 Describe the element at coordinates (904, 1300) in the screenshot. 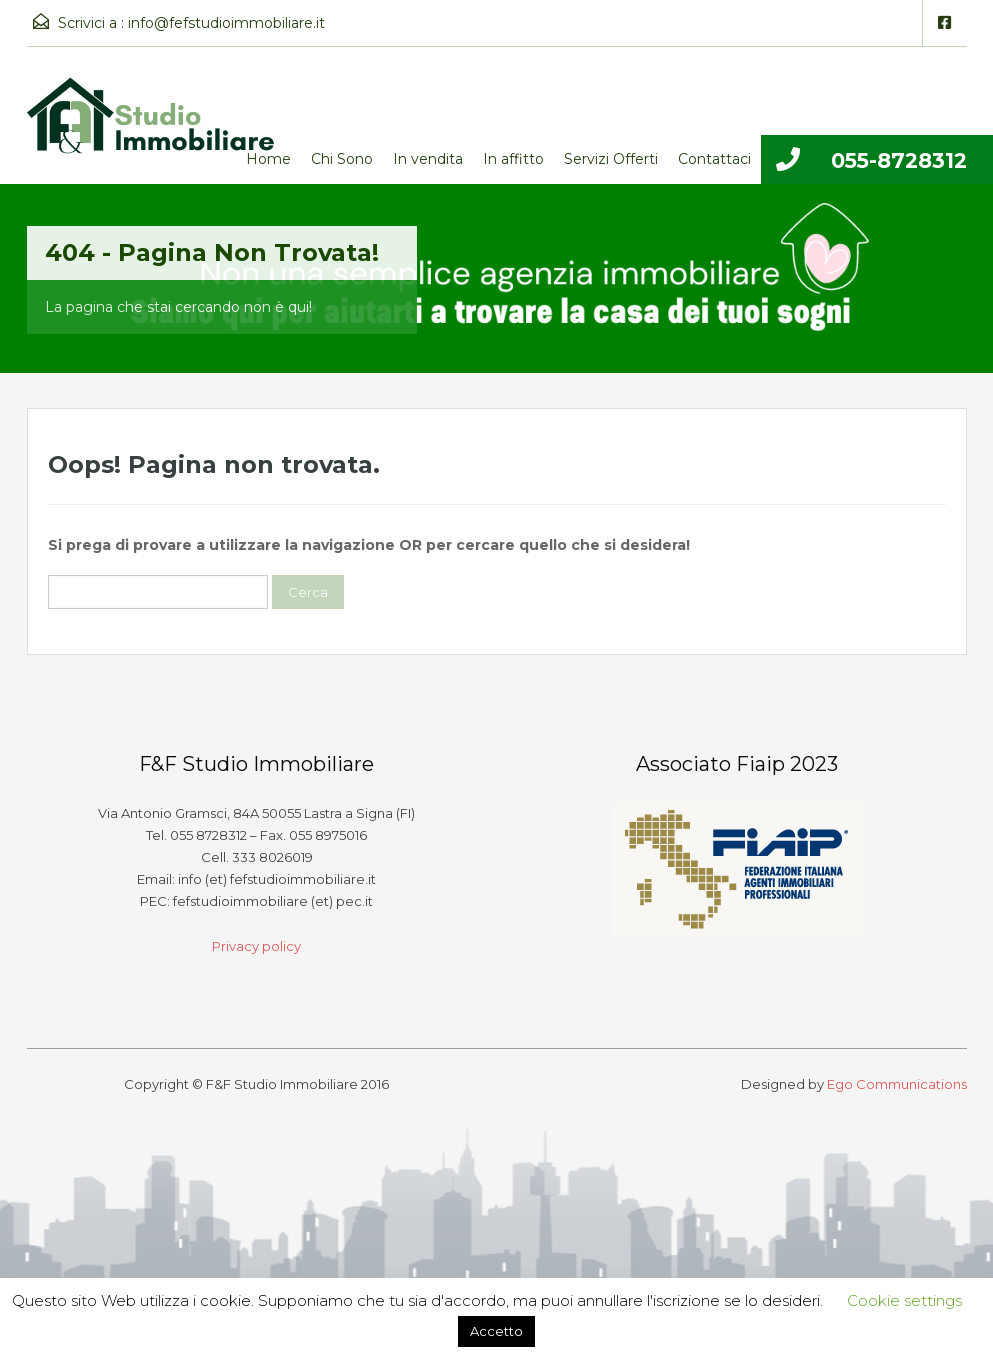

I see `Cookie settings [button]` at that location.